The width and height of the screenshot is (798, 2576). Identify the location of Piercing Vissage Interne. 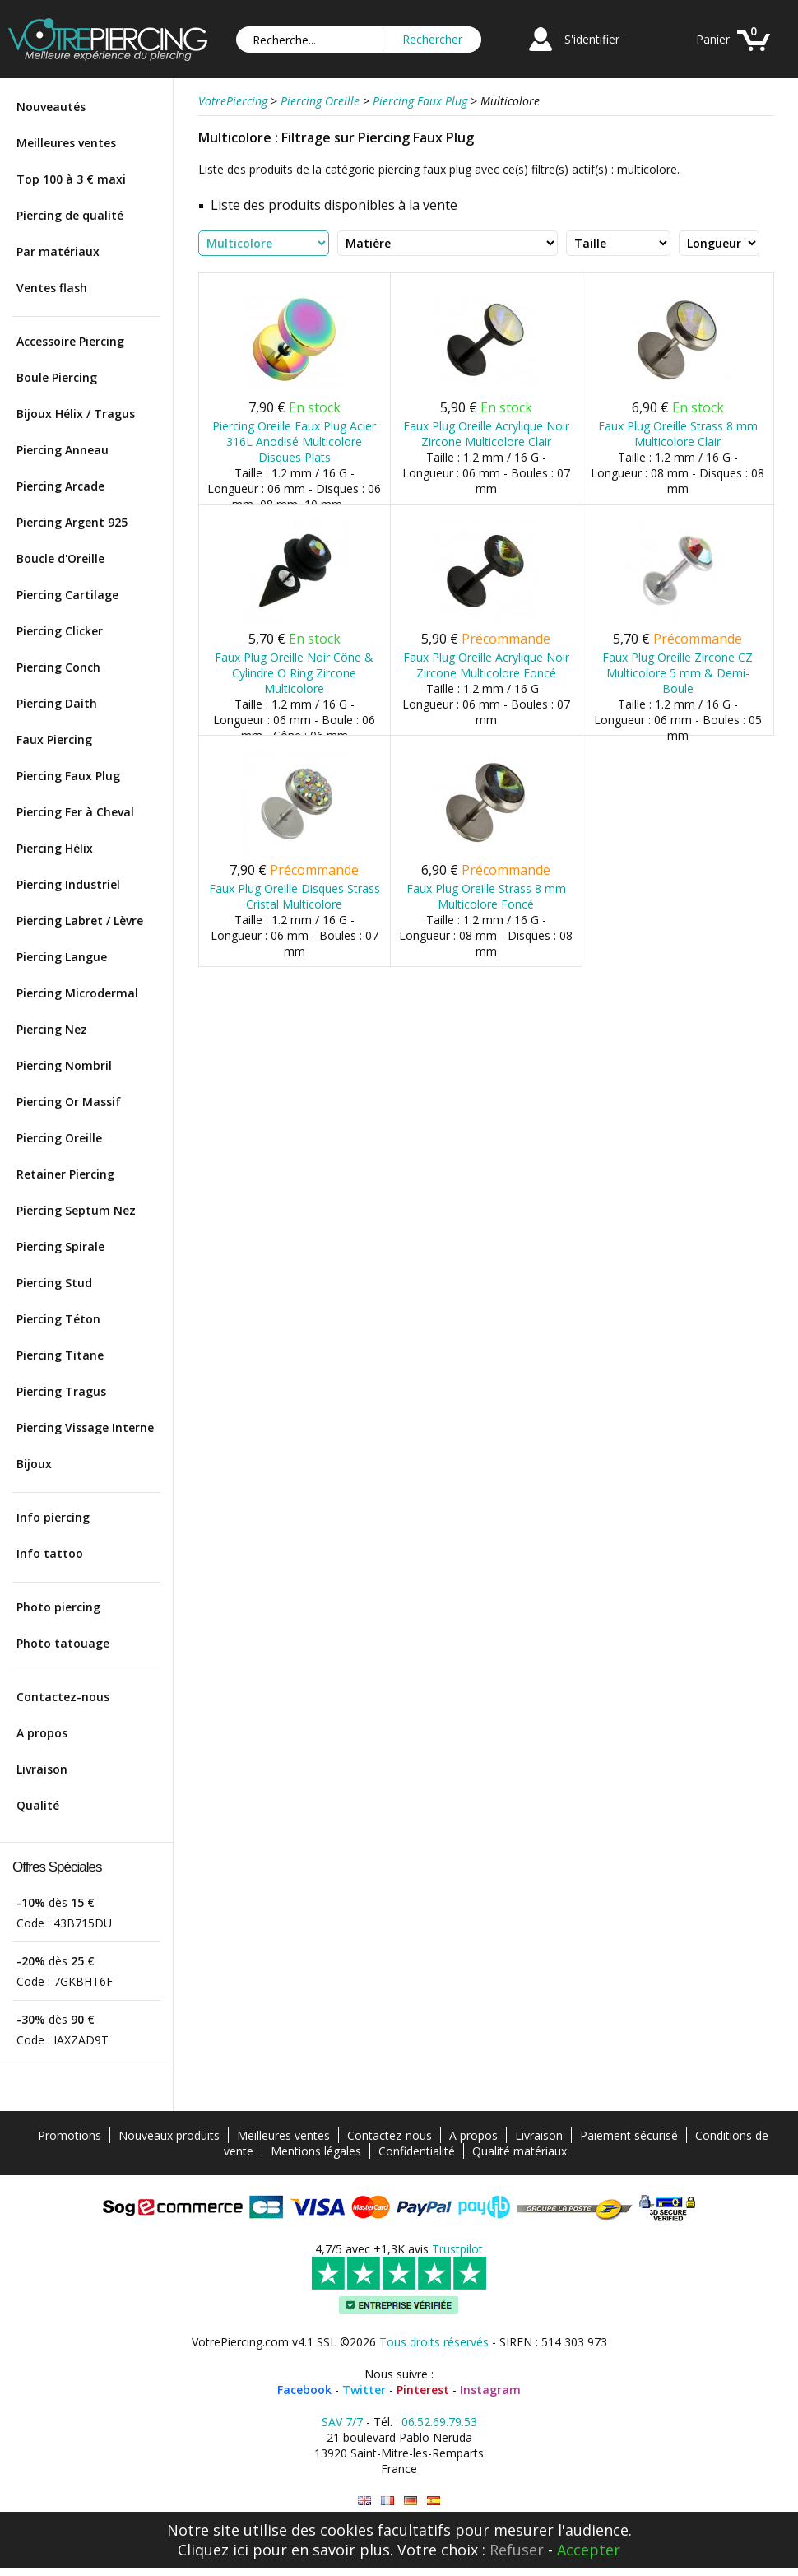
(85, 1427).